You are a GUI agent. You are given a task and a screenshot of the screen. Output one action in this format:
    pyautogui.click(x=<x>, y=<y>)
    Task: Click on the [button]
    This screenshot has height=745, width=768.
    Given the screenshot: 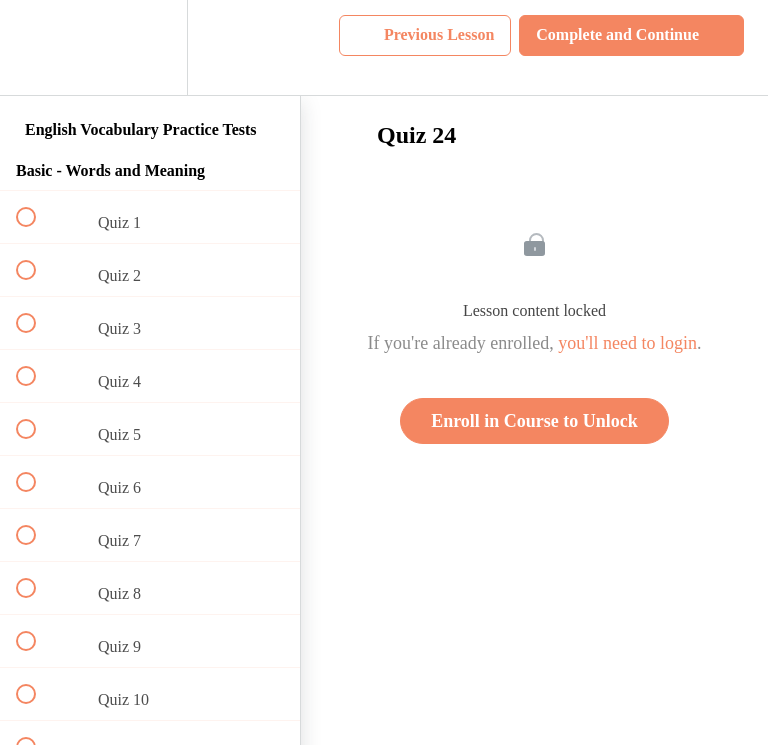 What is the action you would take?
    pyautogui.click(x=37, y=47)
    